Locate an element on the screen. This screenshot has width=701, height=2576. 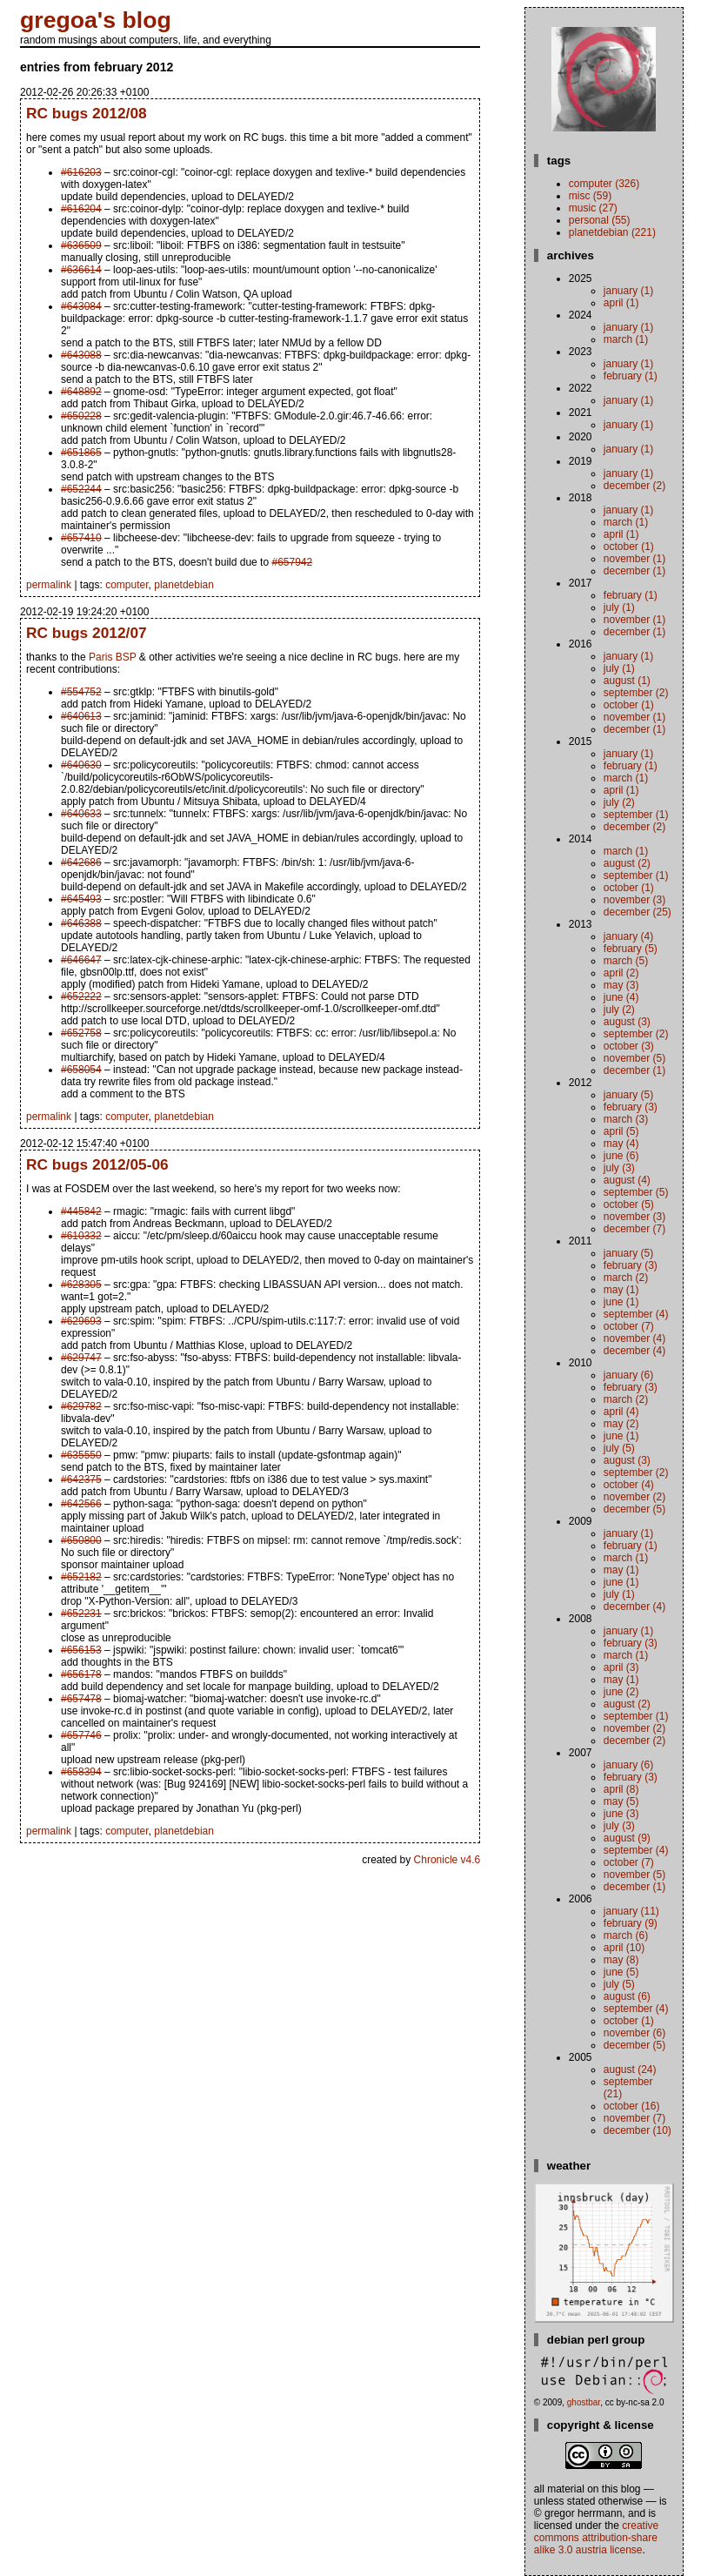
April (10) is located at coordinates (624, 1948).